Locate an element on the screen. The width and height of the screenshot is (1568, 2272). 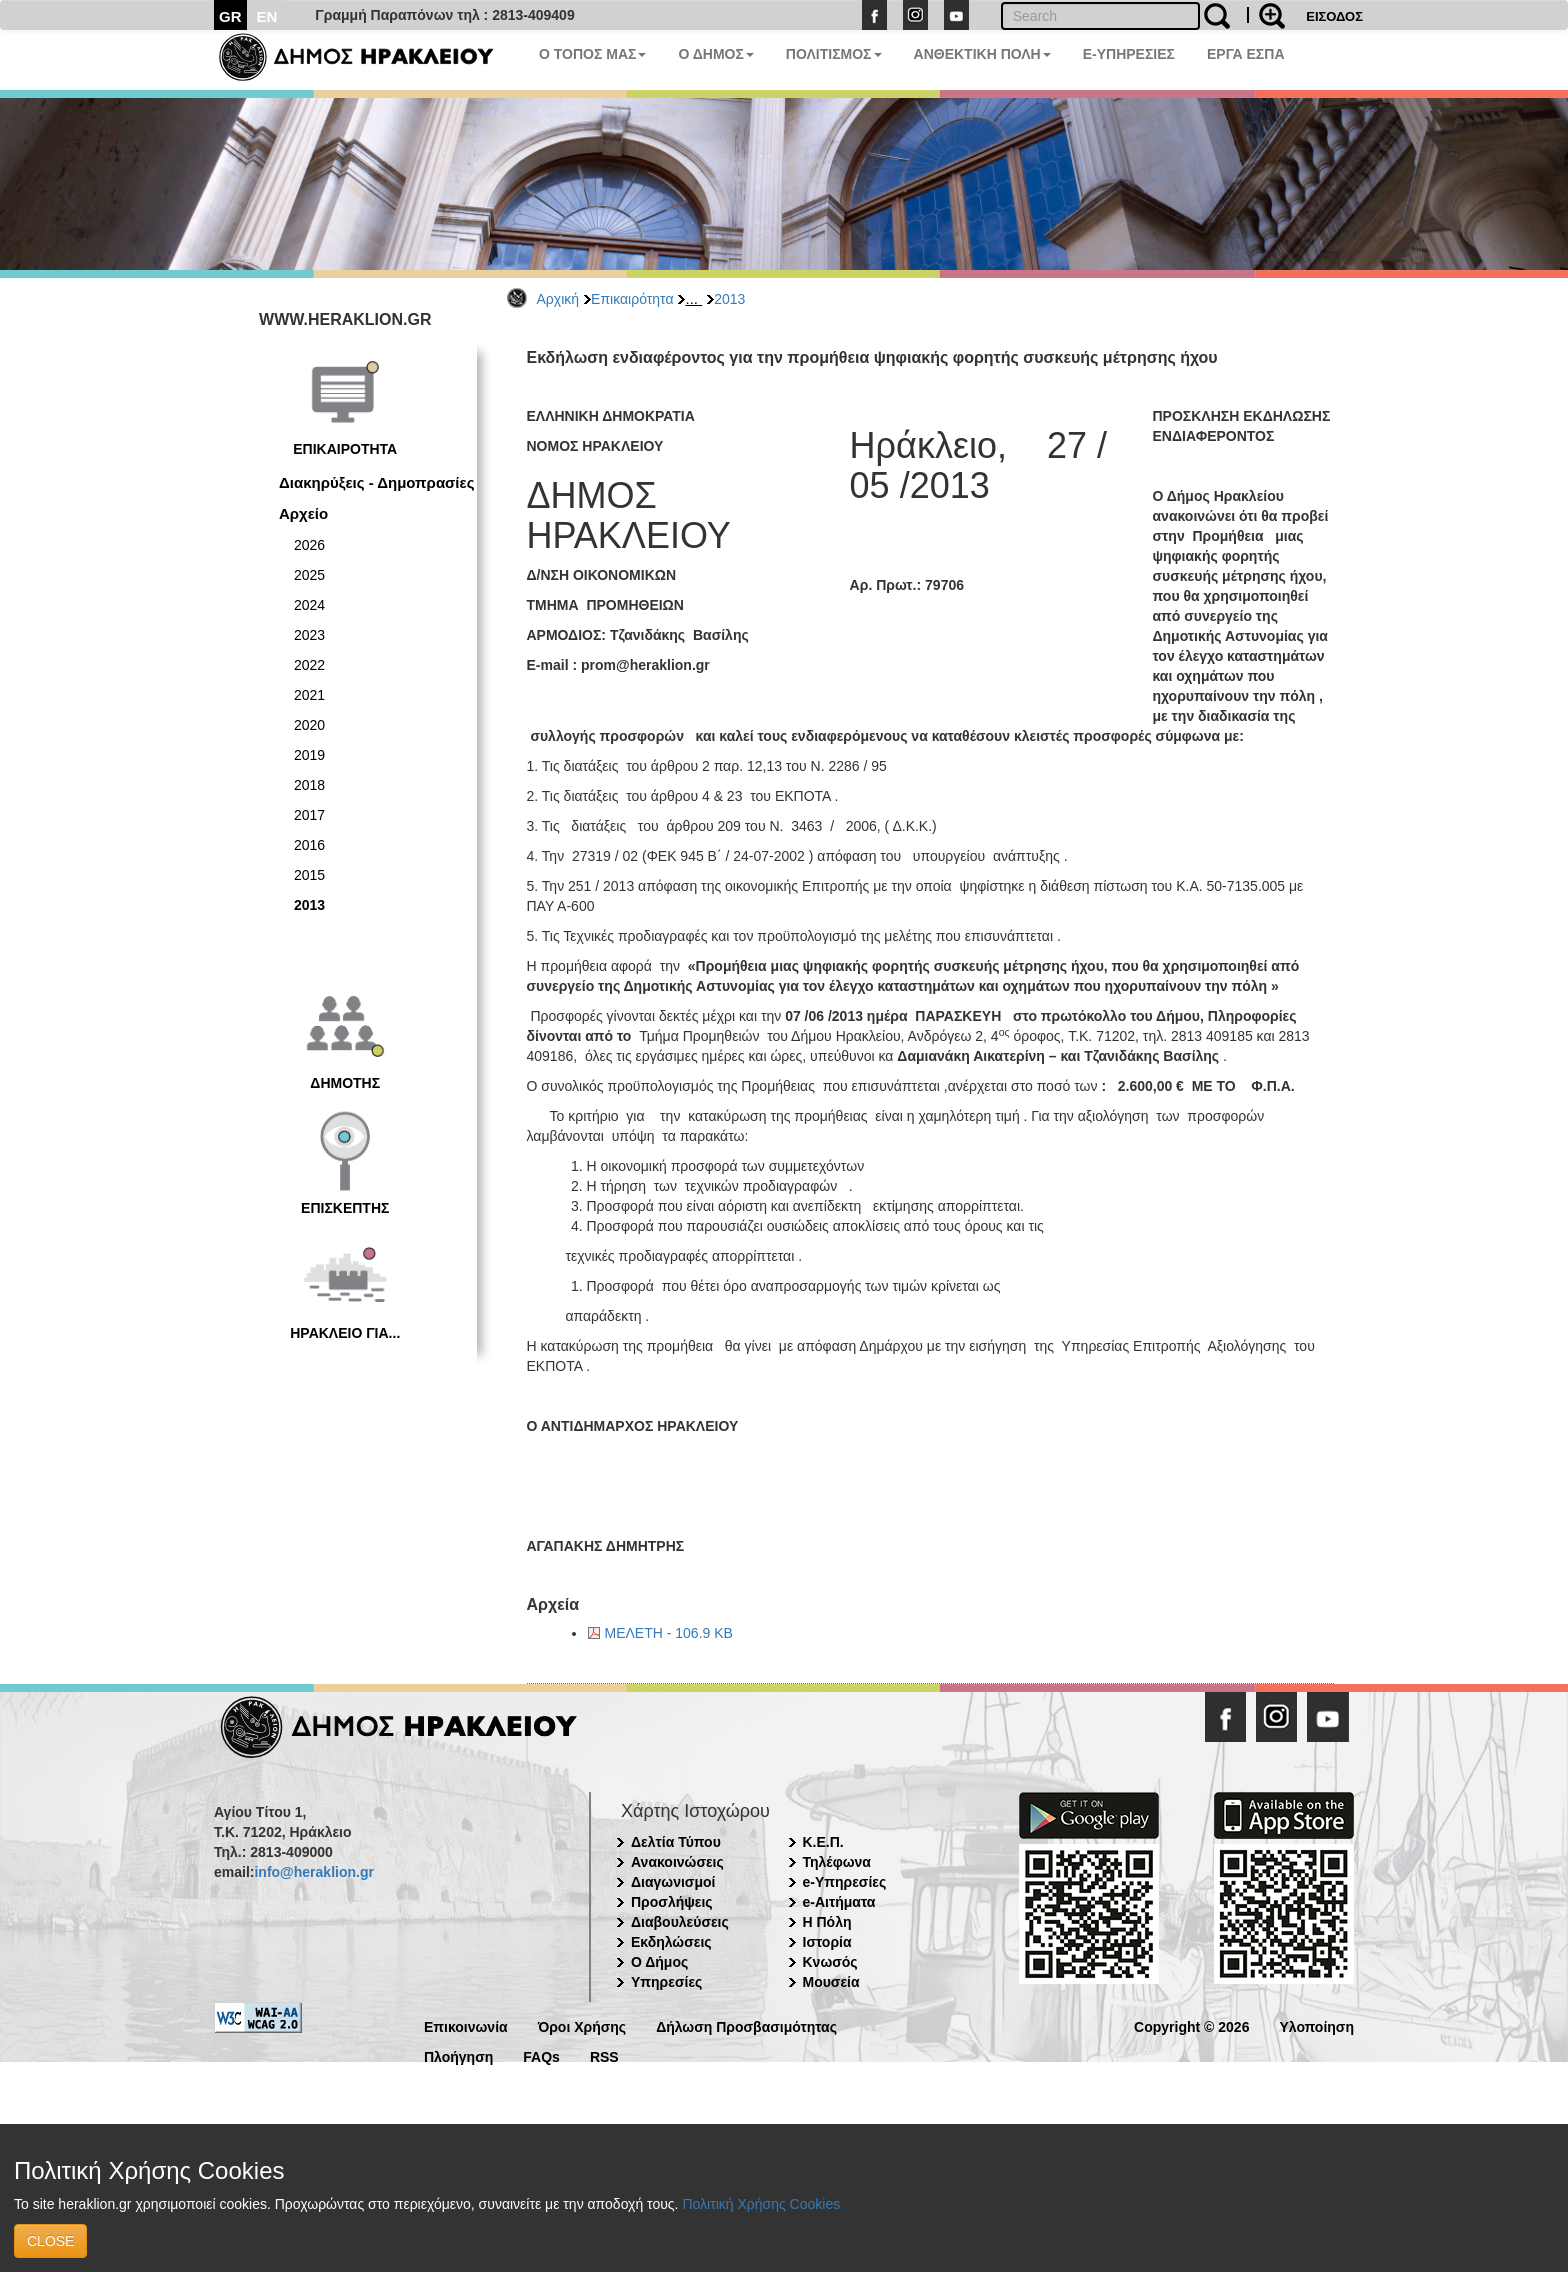
2021 is located at coordinates (309, 695).